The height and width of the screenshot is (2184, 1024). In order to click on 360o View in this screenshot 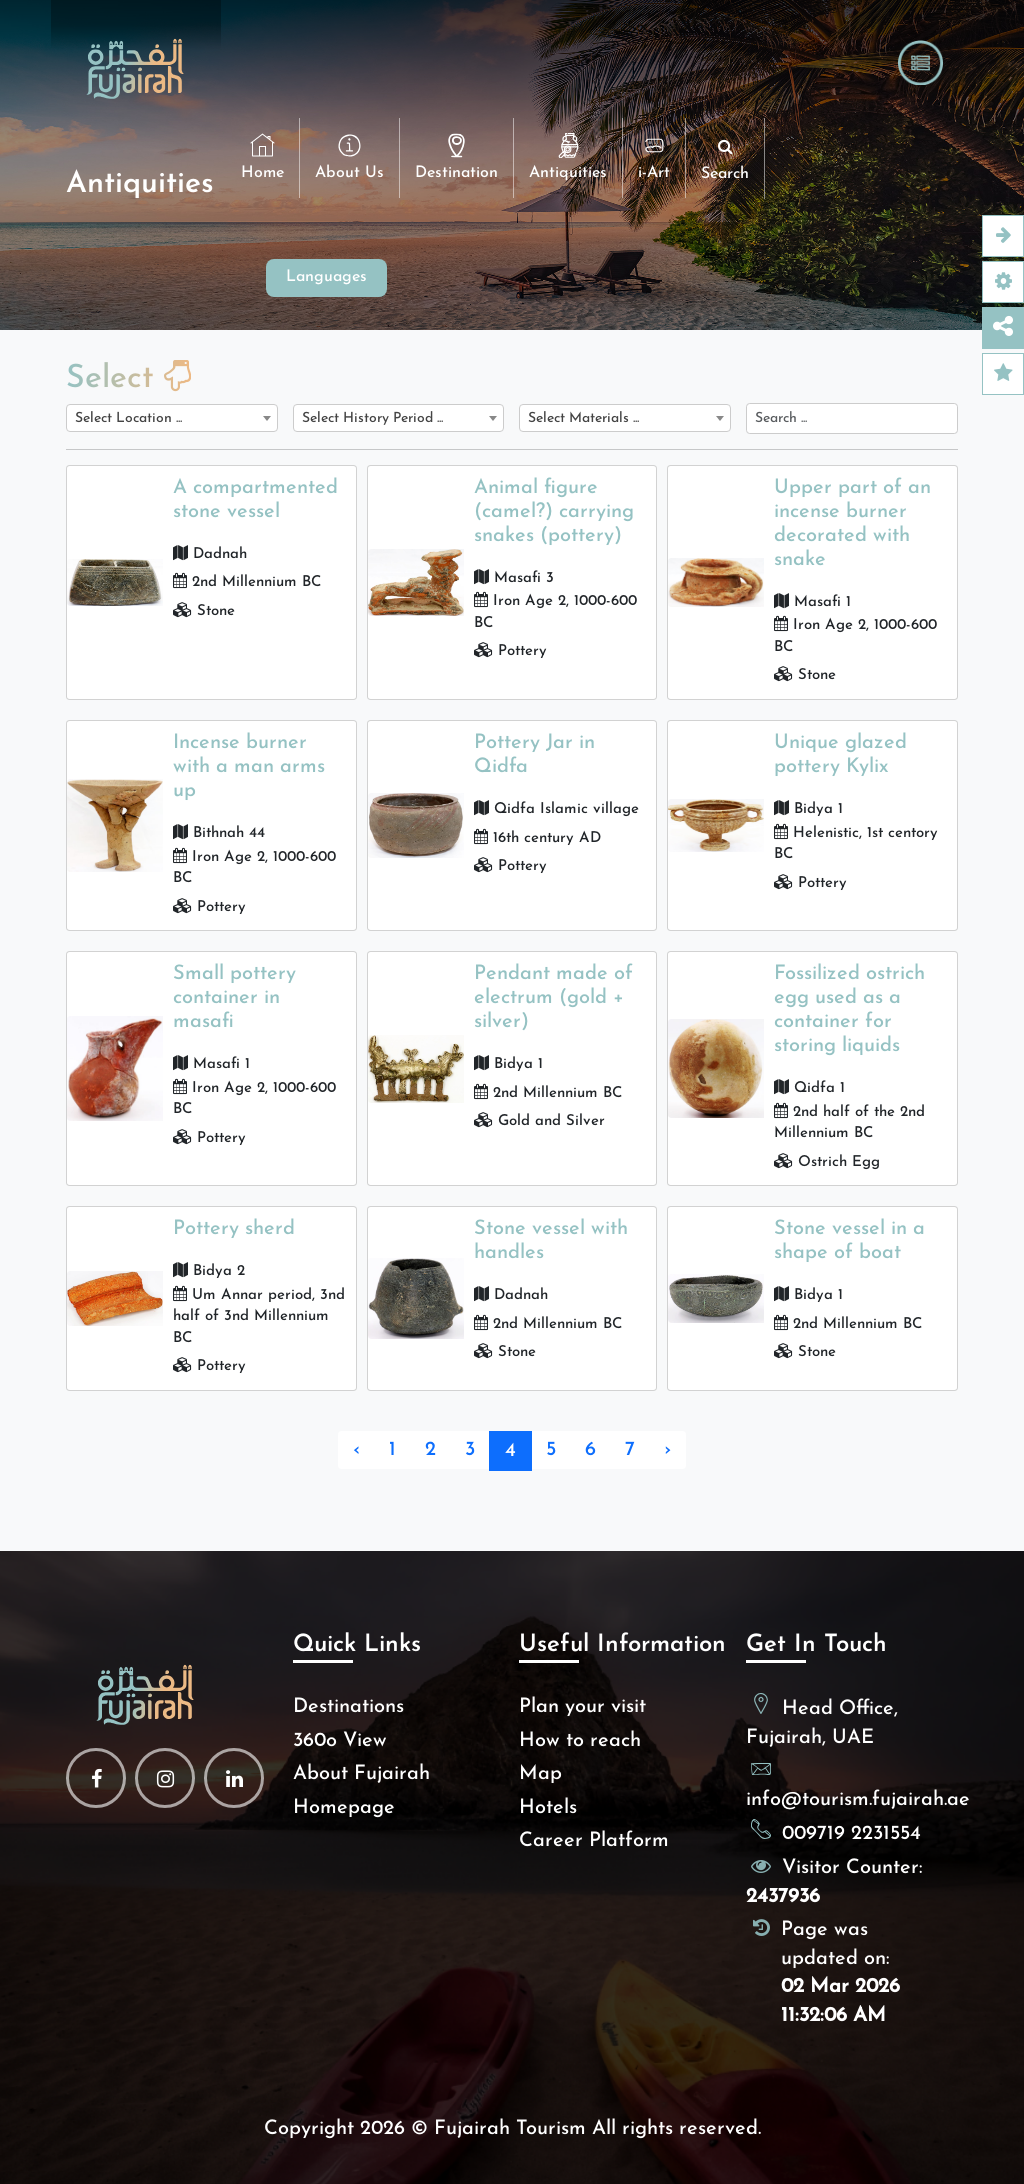, I will do `click(340, 1741)`.